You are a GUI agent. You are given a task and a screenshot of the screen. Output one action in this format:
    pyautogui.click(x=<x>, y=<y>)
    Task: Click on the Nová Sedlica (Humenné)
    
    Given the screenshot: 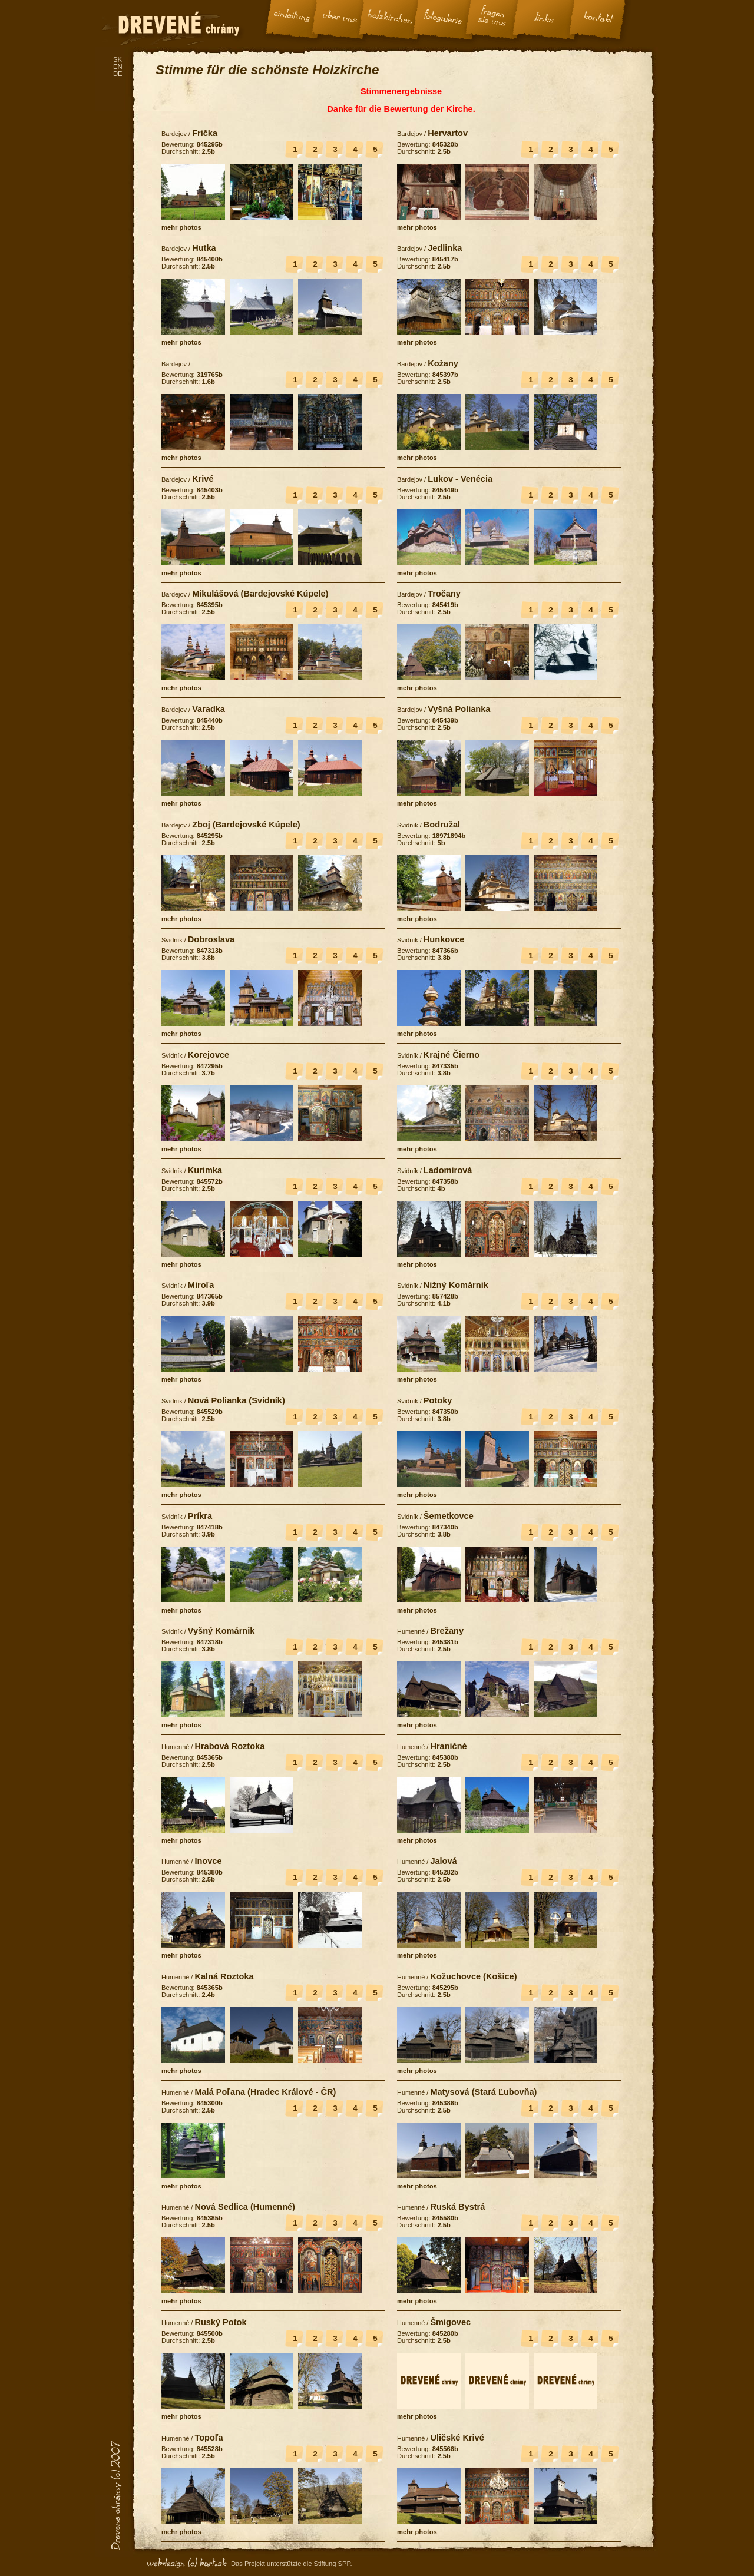 What is the action you would take?
    pyautogui.click(x=244, y=2206)
    